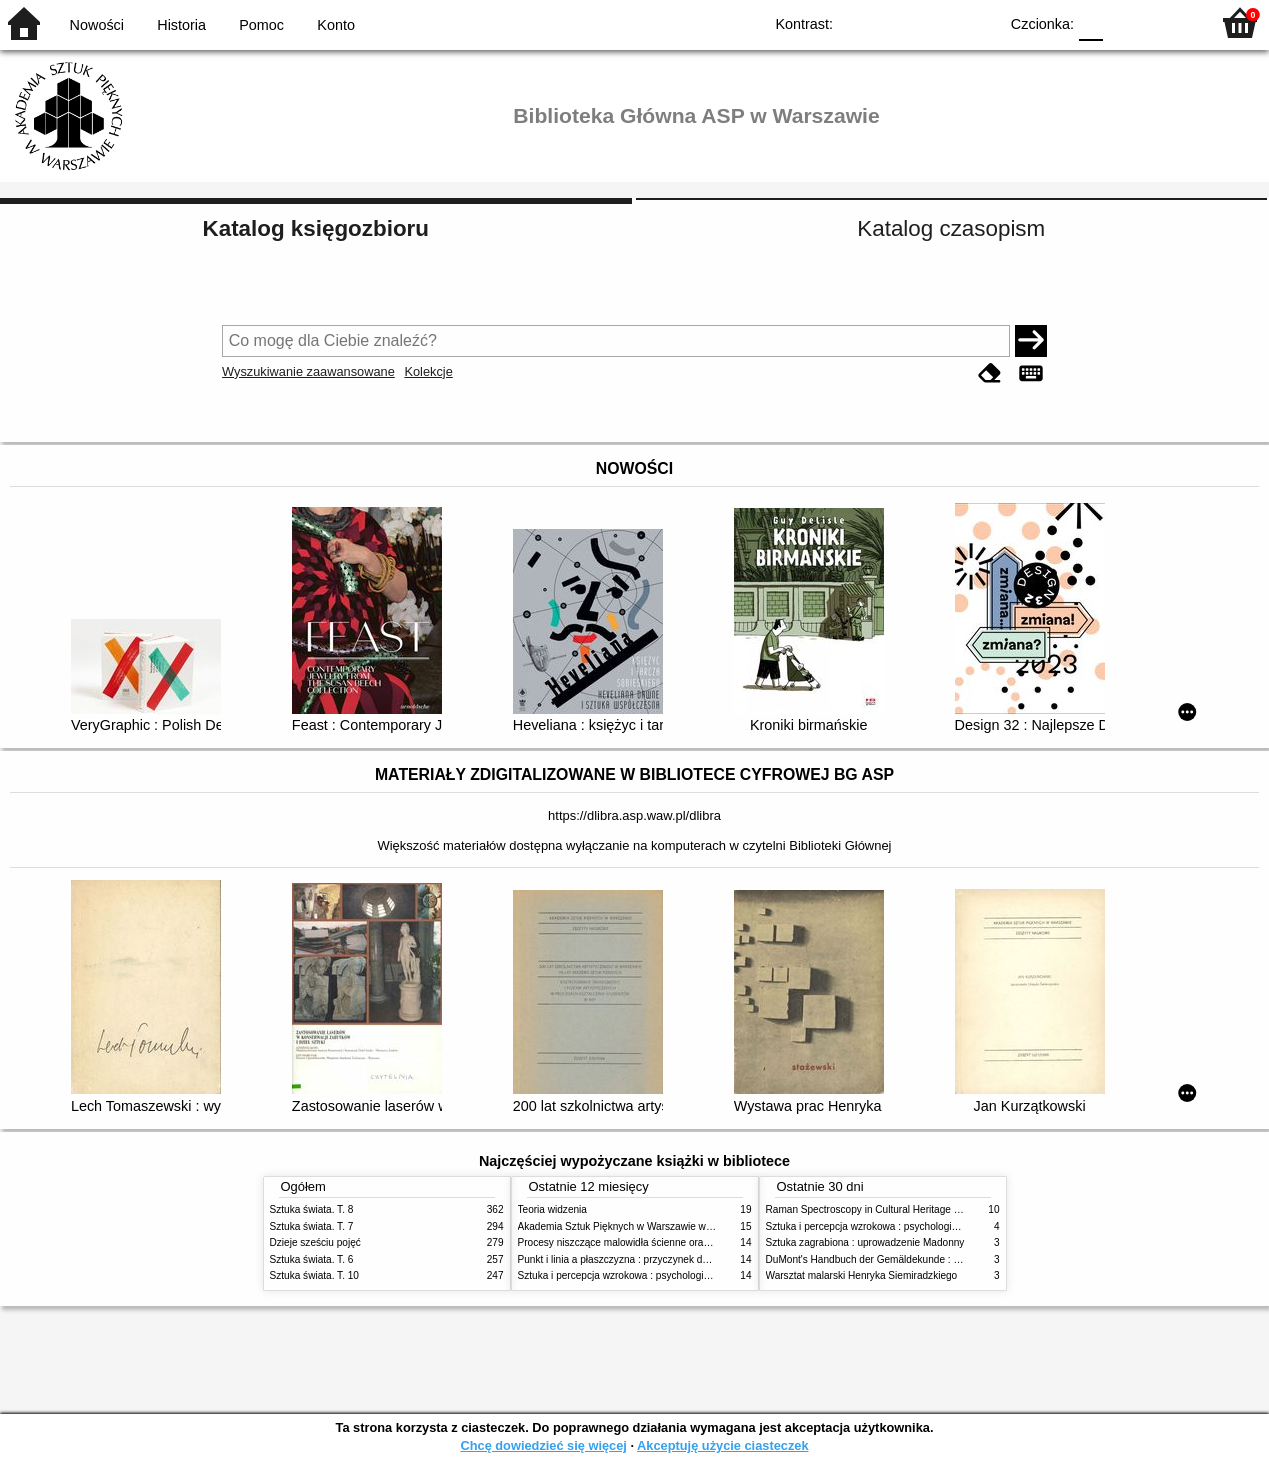 The image size is (1269, 1463). Describe the element at coordinates (1125, 22) in the screenshot. I see `F1` at that location.